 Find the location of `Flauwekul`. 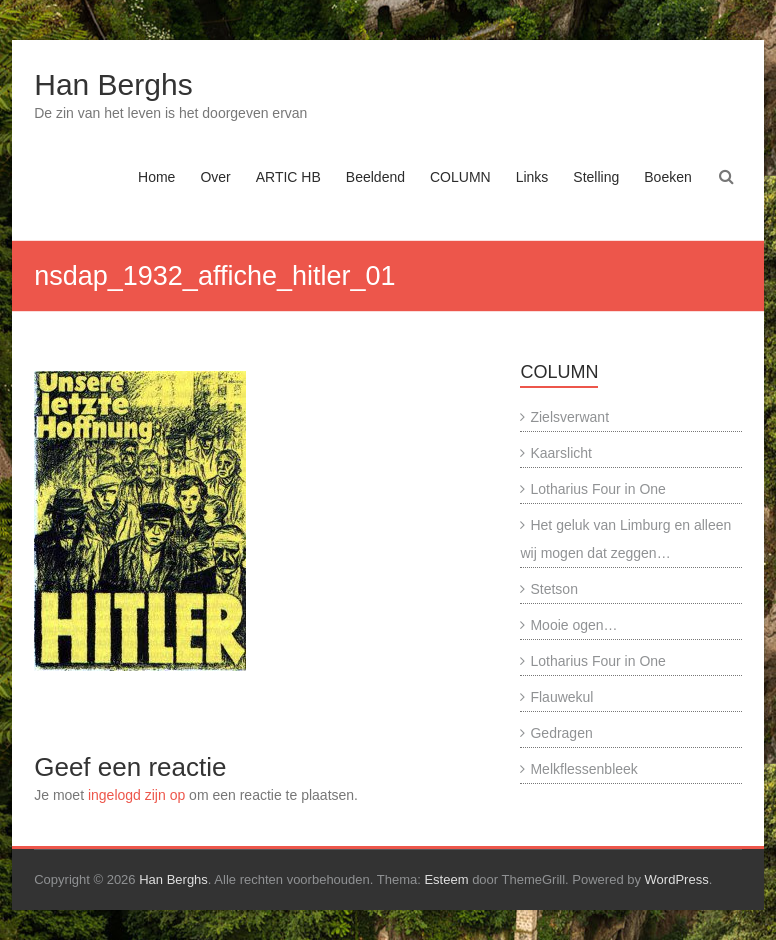

Flauwekul is located at coordinates (561, 697).